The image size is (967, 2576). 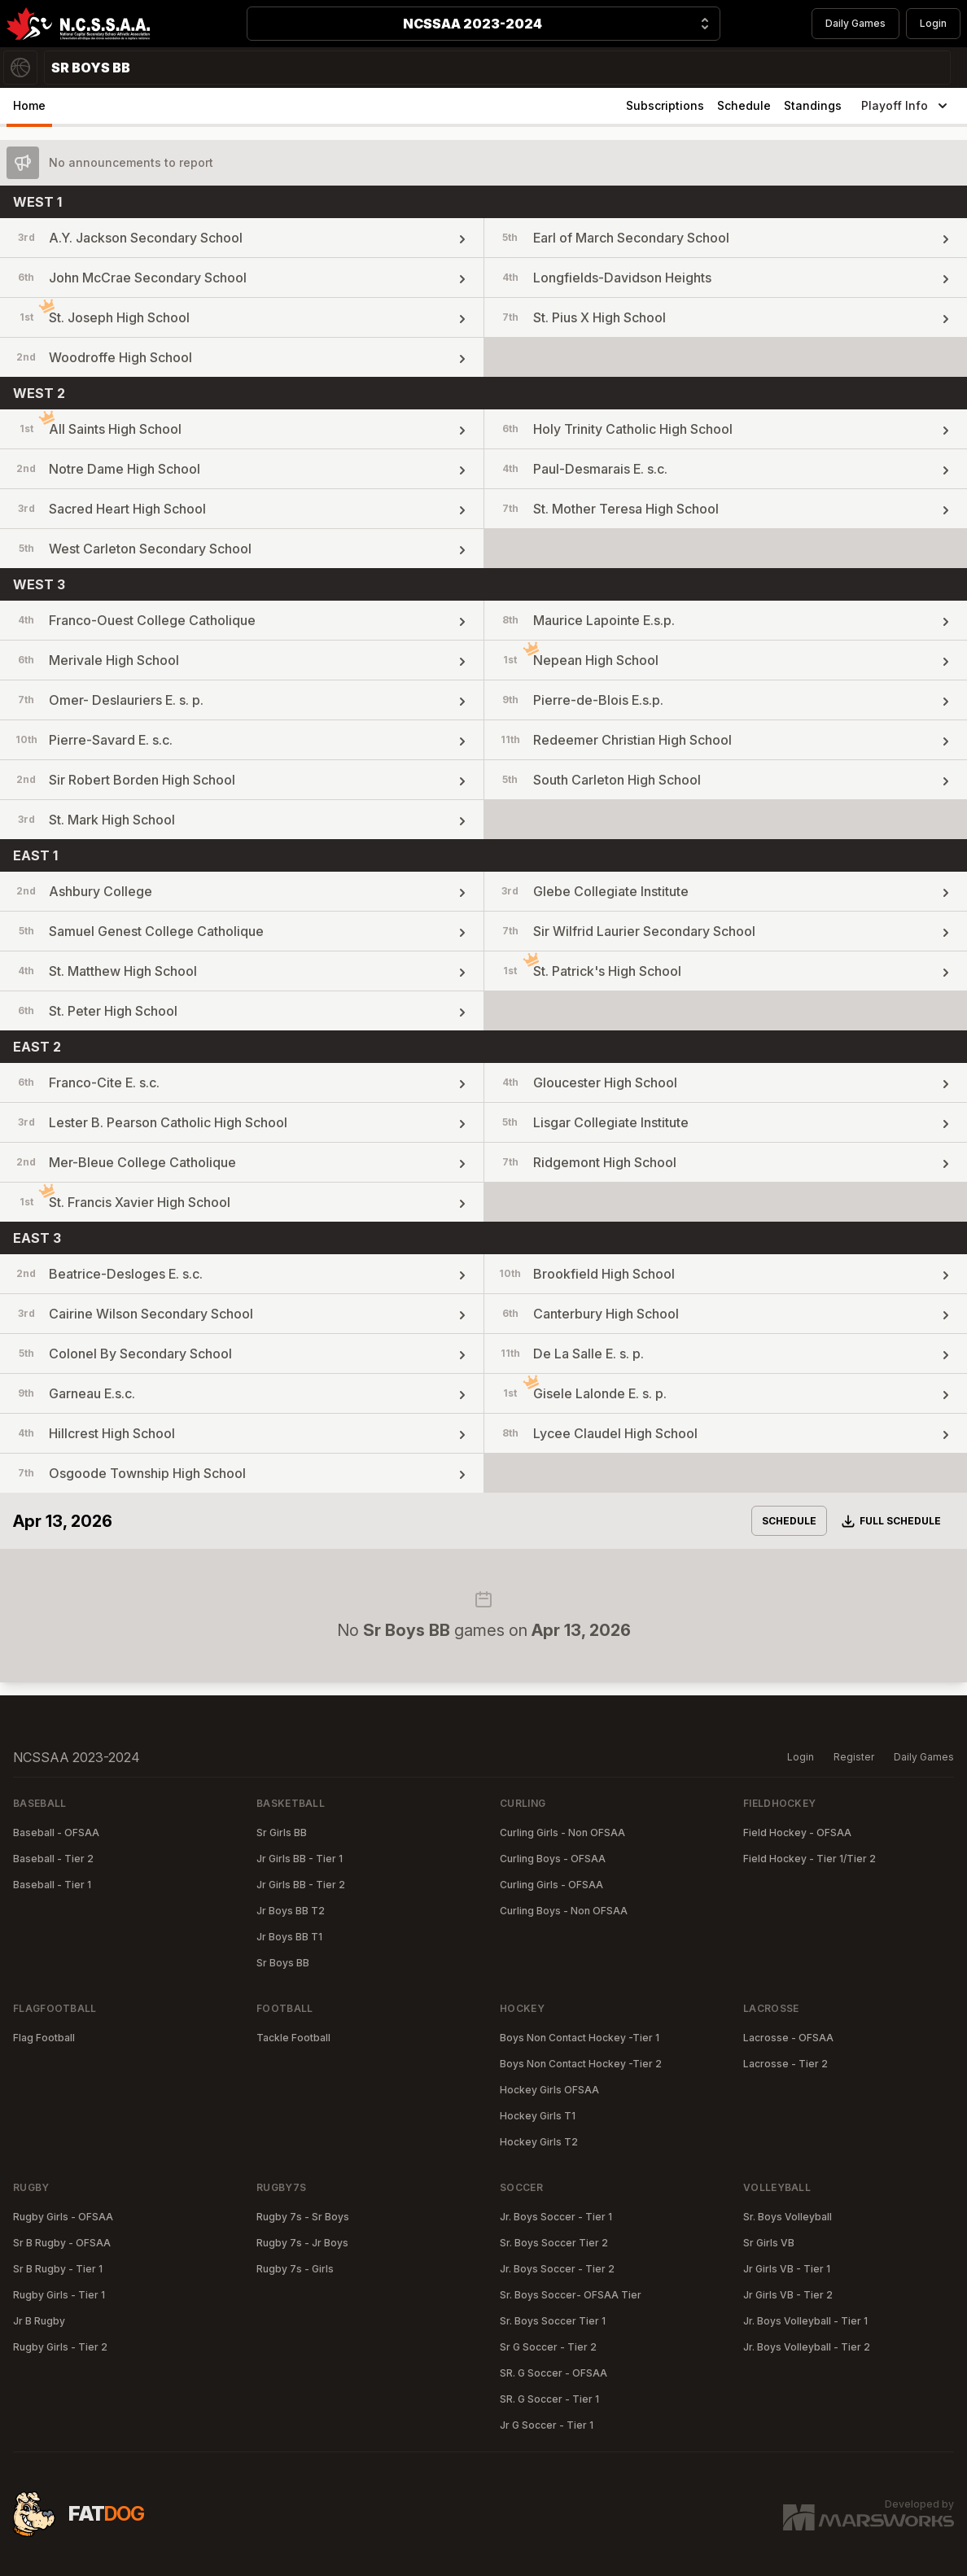 What do you see at coordinates (549, 2399) in the screenshot?
I see `SR. G Soccer - Tier 1` at bounding box center [549, 2399].